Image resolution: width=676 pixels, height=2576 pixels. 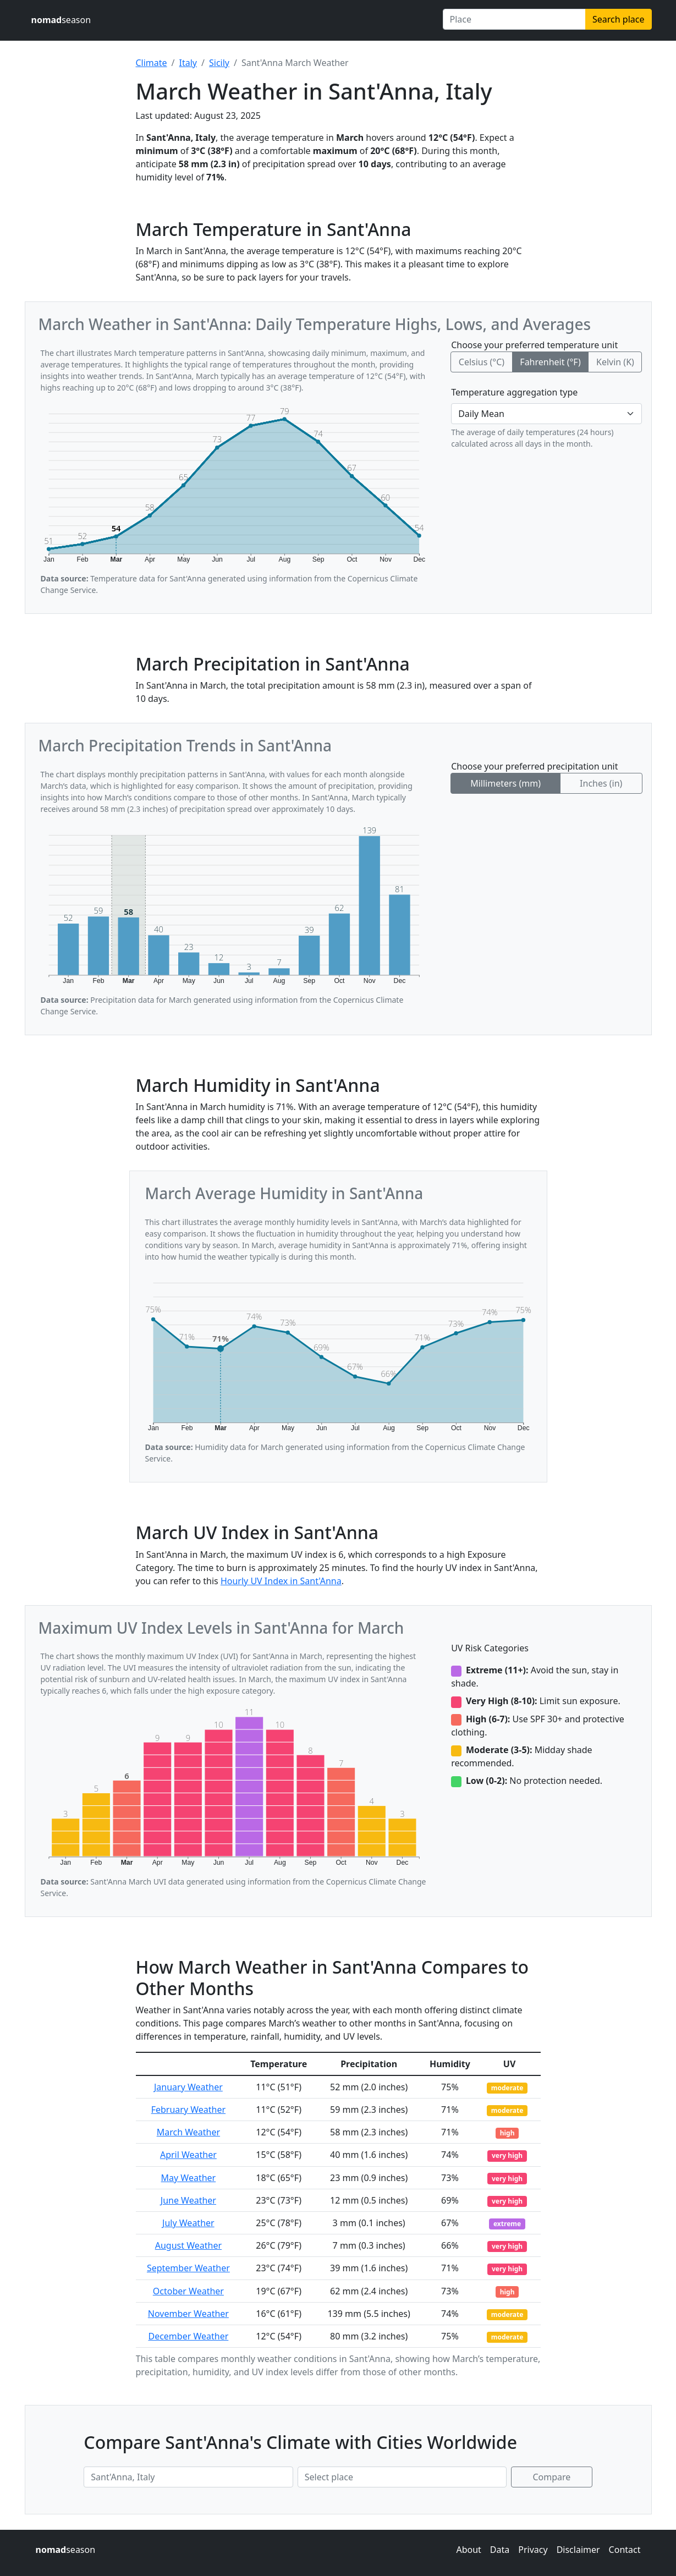 What do you see at coordinates (188, 2268) in the screenshot?
I see `September Weather` at bounding box center [188, 2268].